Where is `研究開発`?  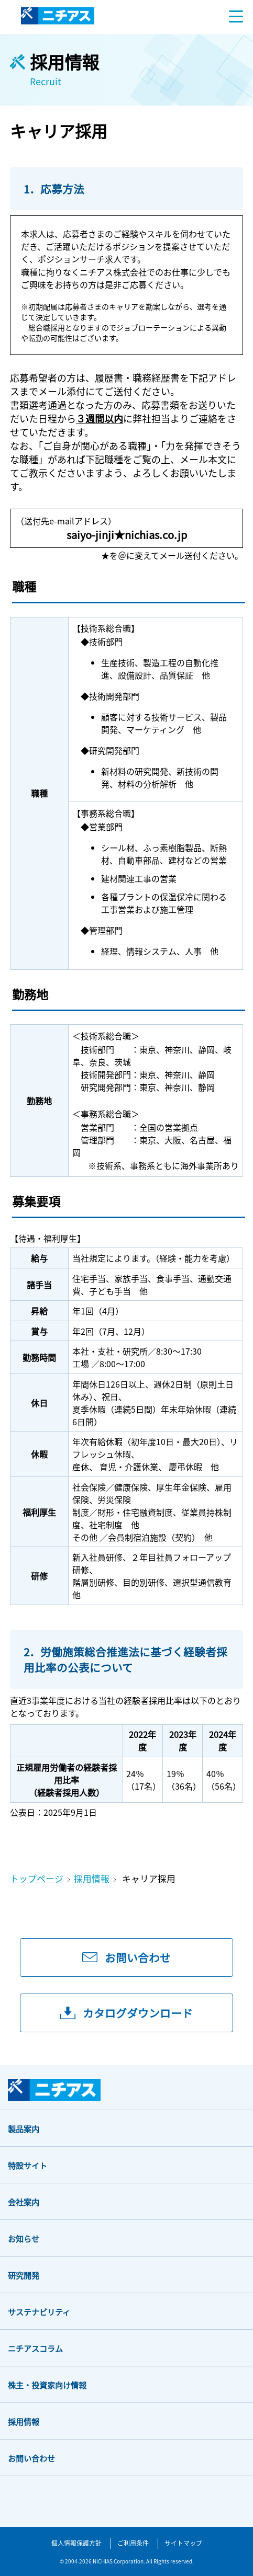 研究開発 is located at coordinates (23, 2275).